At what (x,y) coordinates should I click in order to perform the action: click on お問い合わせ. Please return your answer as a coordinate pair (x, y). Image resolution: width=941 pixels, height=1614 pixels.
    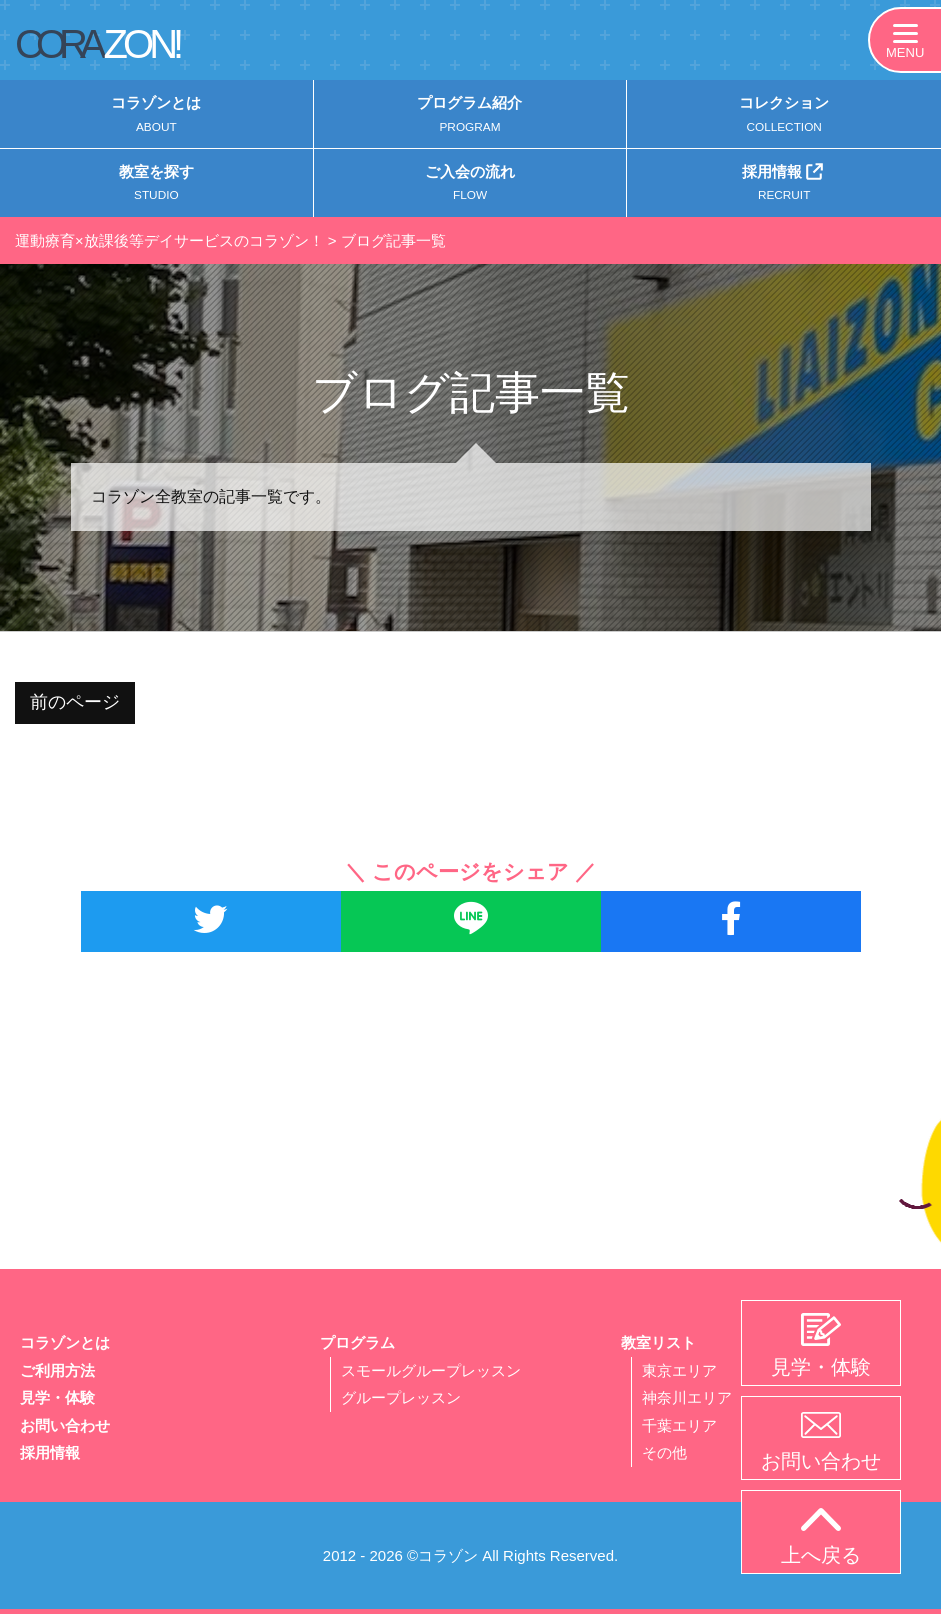
    Looking at the image, I should click on (65, 1426).